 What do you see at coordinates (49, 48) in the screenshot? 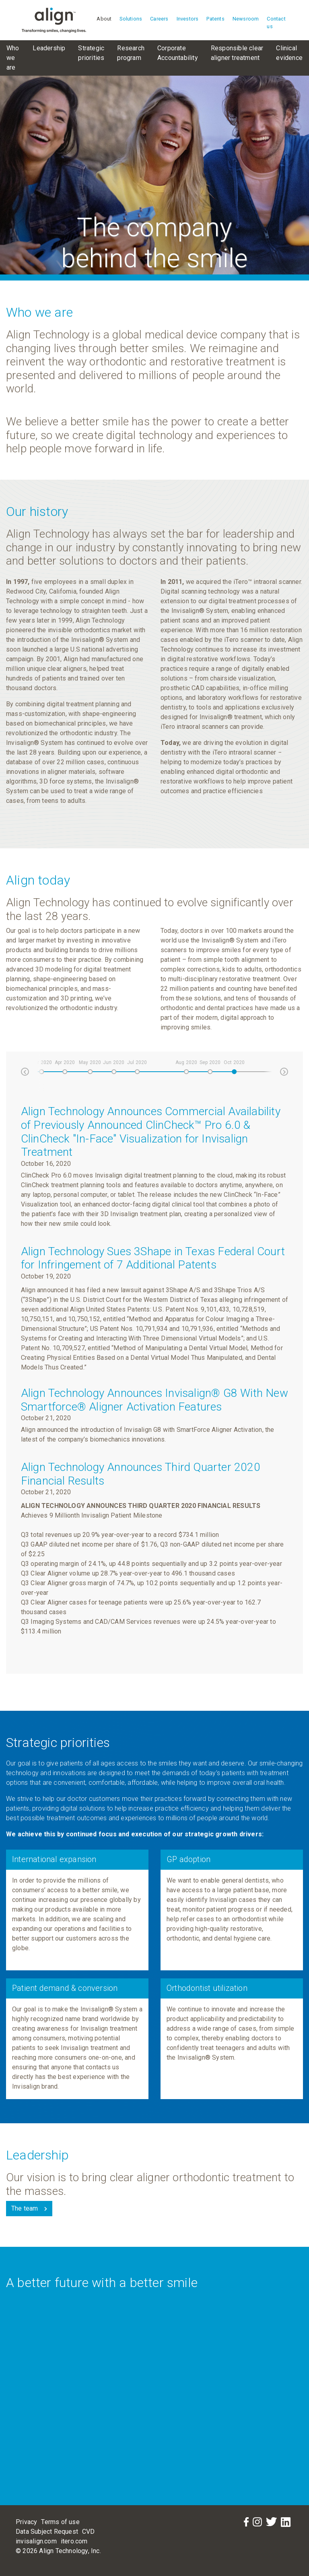
I see `Leadership` at bounding box center [49, 48].